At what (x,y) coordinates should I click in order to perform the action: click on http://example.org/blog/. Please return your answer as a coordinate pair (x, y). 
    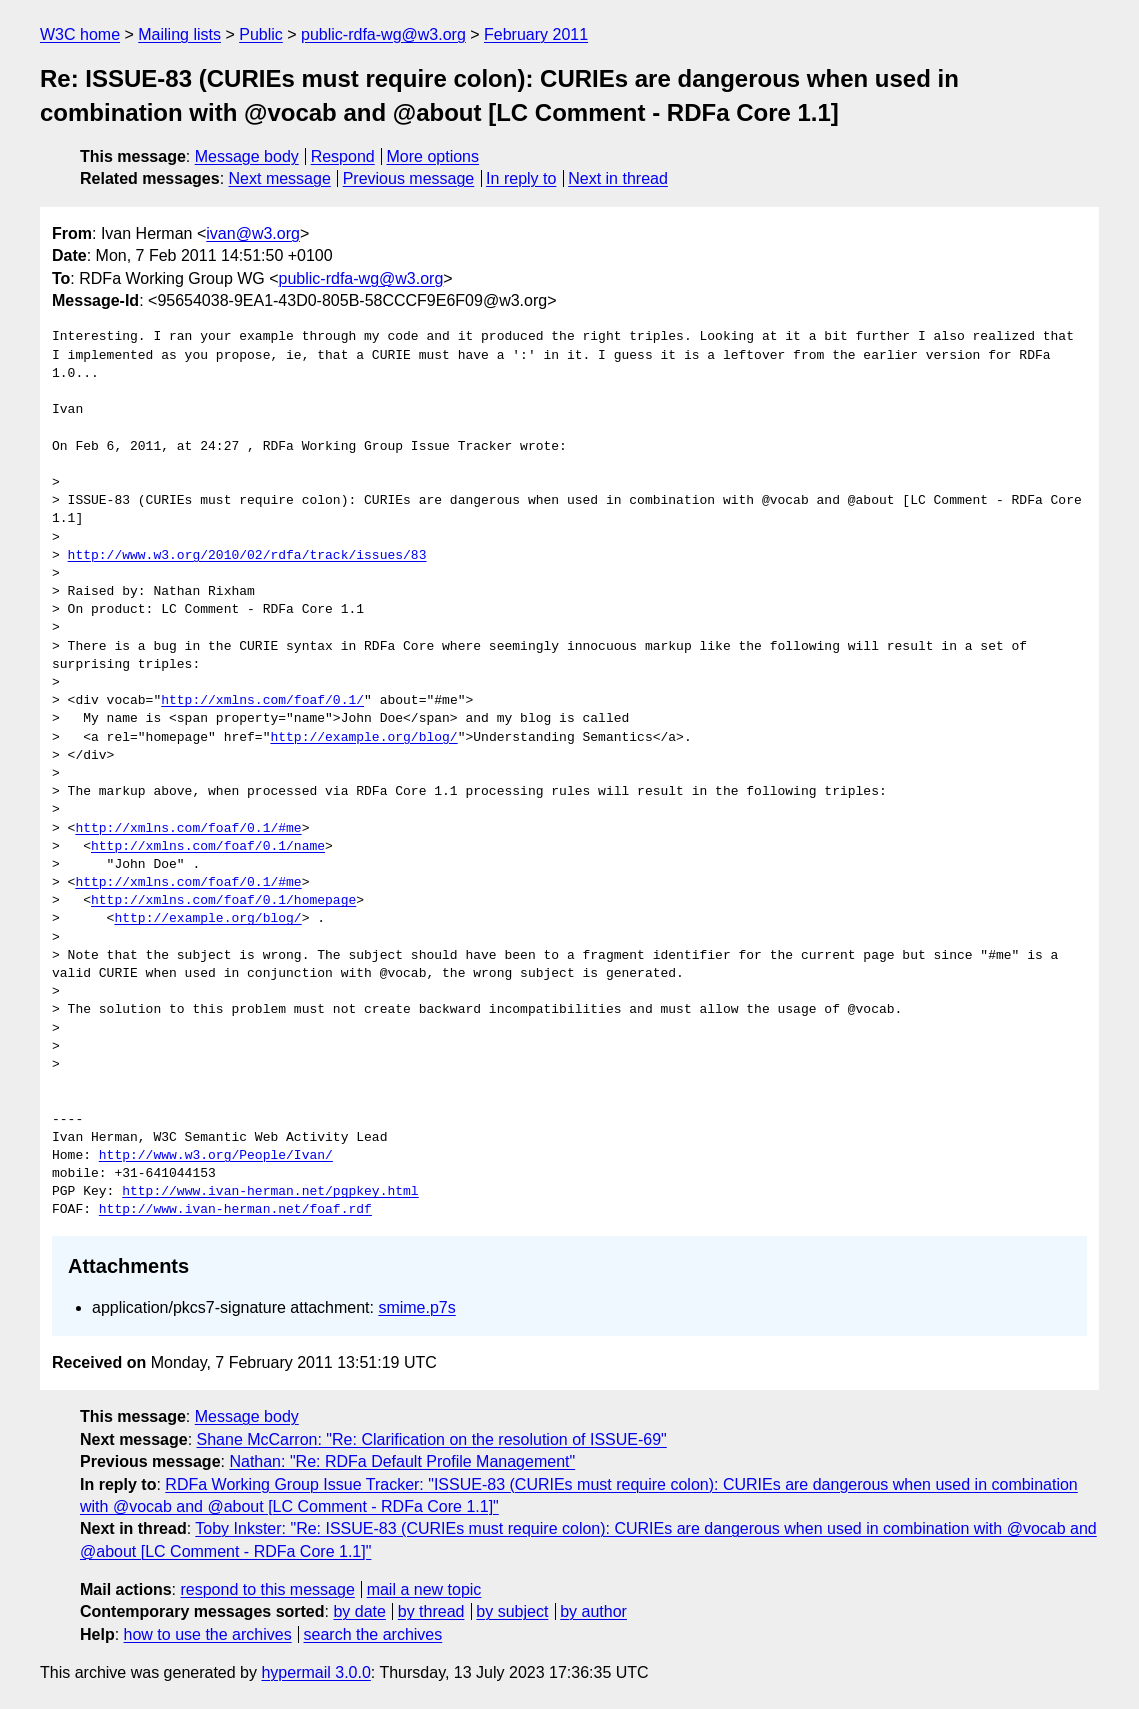
    Looking at the image, I should click on (363, 738).